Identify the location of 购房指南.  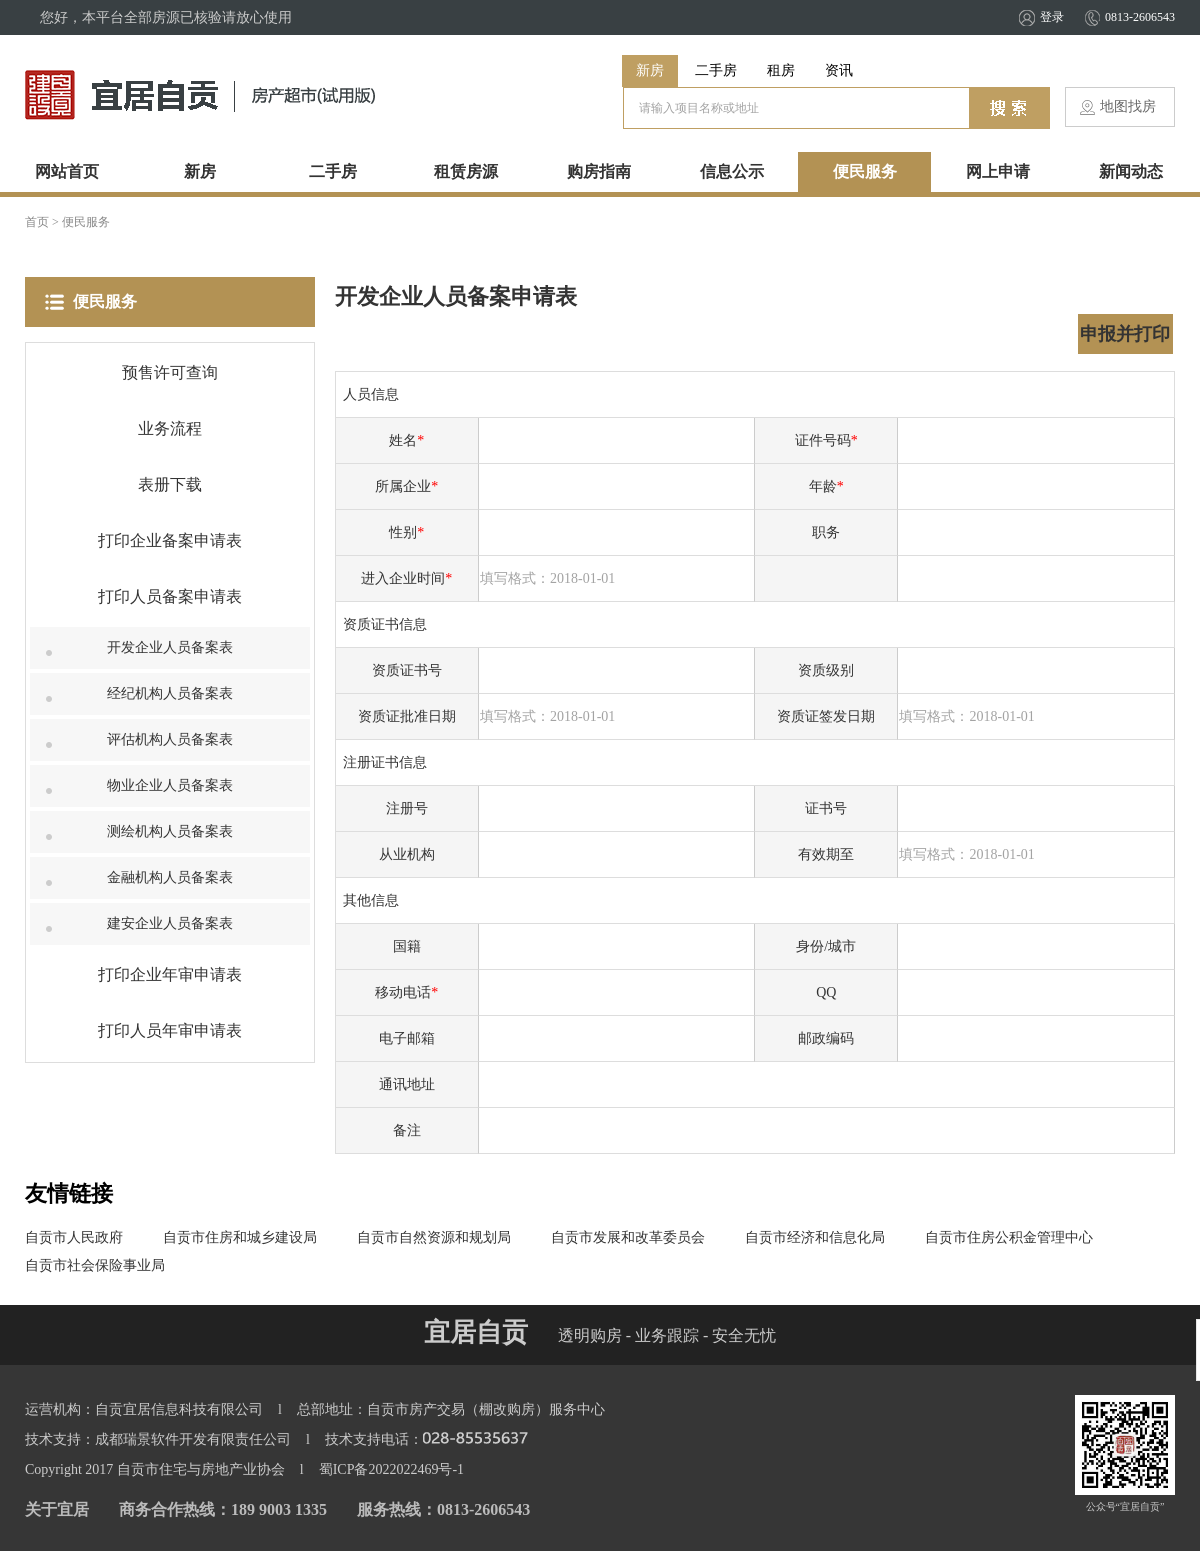
(599, 171).